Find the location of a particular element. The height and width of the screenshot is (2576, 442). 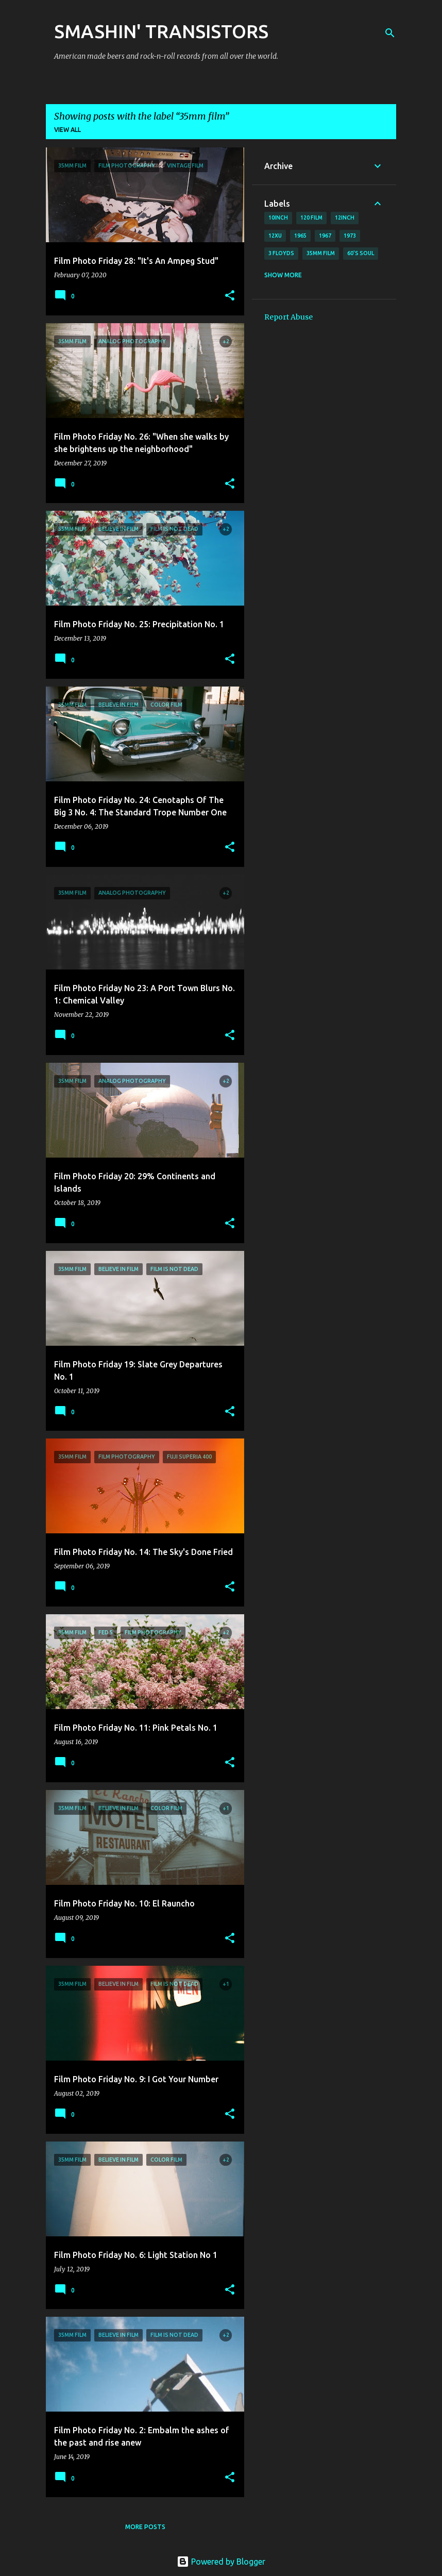

3 Floyds is located at coordinates (281, 253).